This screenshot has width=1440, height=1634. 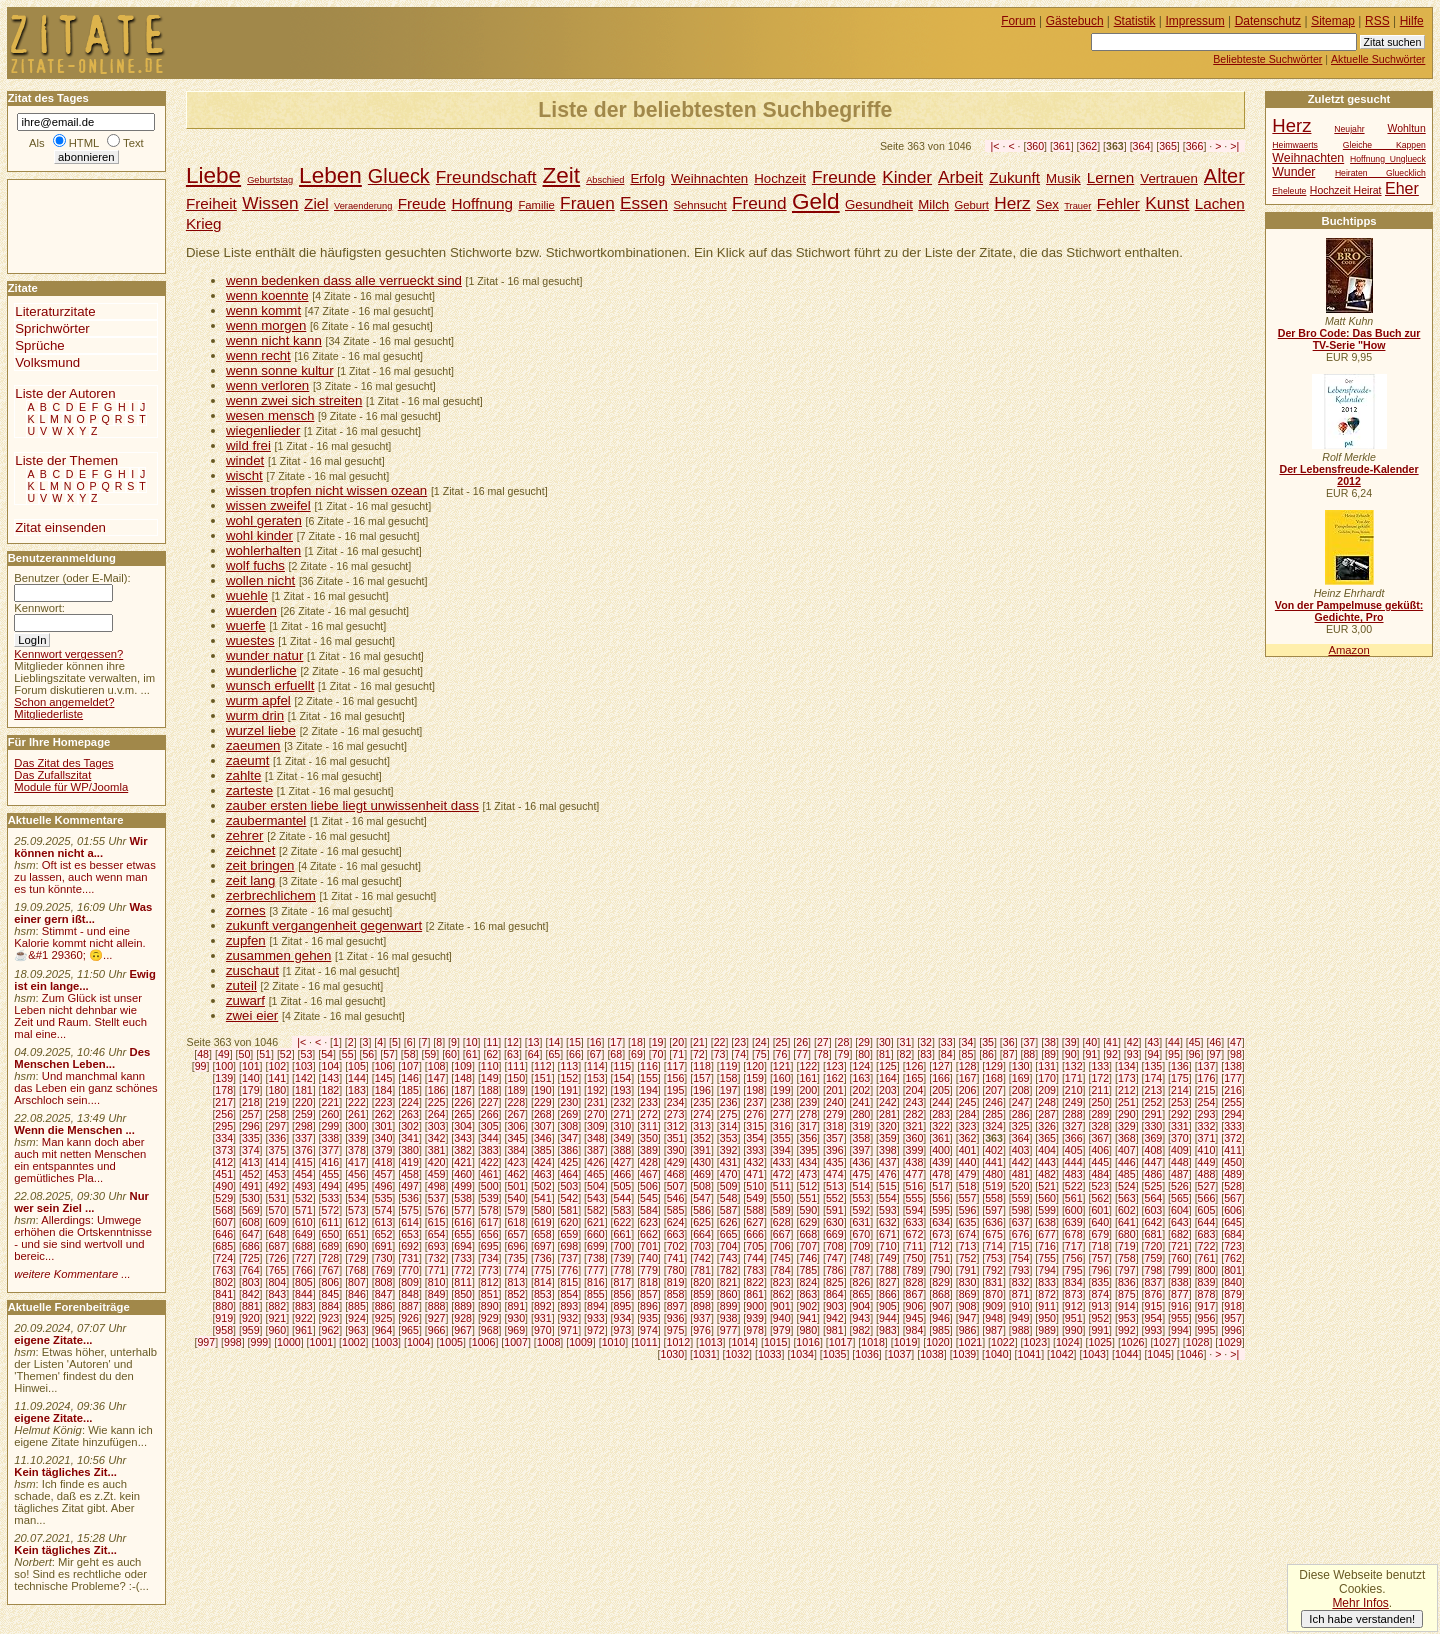 I want to click on 366, so click(x=1195, y=146).